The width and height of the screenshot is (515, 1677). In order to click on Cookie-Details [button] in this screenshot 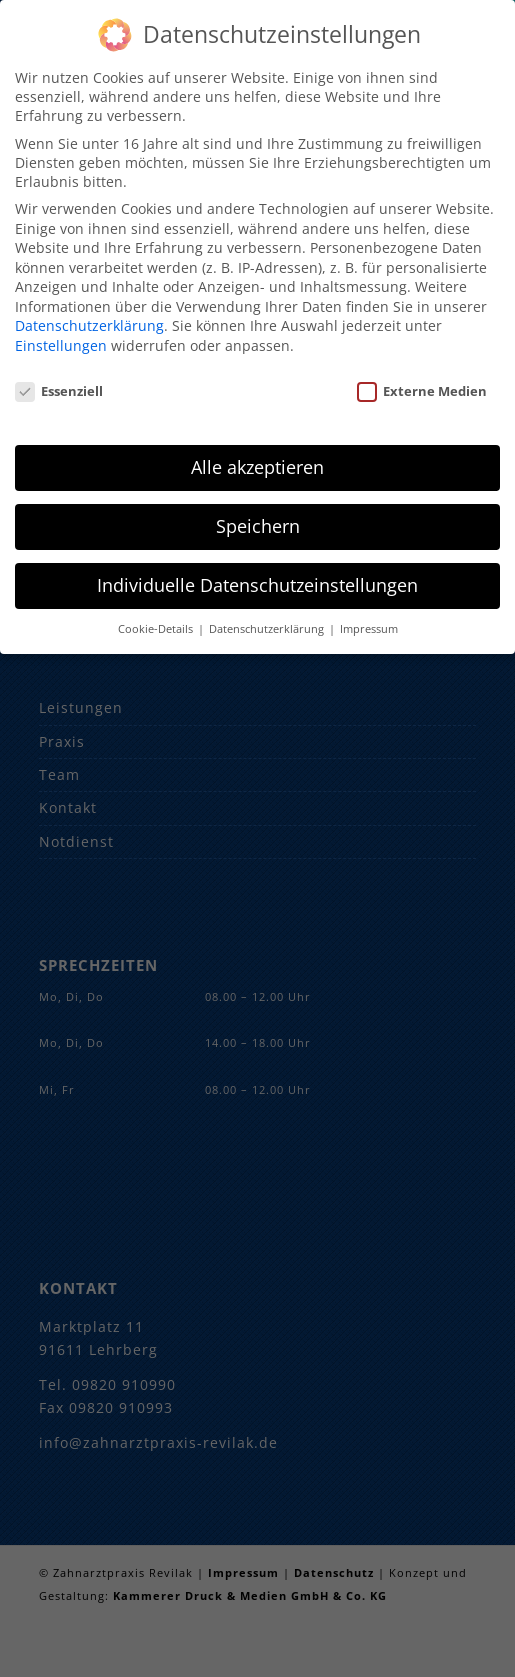, I will do `click(157, 621)`.